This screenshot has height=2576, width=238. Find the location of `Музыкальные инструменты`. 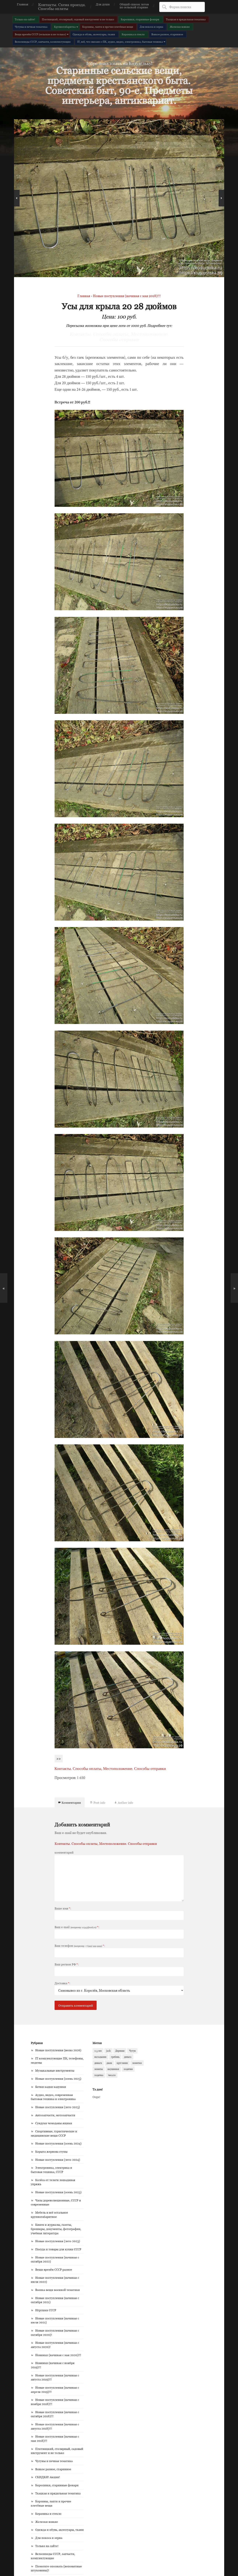

Музыкальные инструменты is located at coordinates (54, 2070).